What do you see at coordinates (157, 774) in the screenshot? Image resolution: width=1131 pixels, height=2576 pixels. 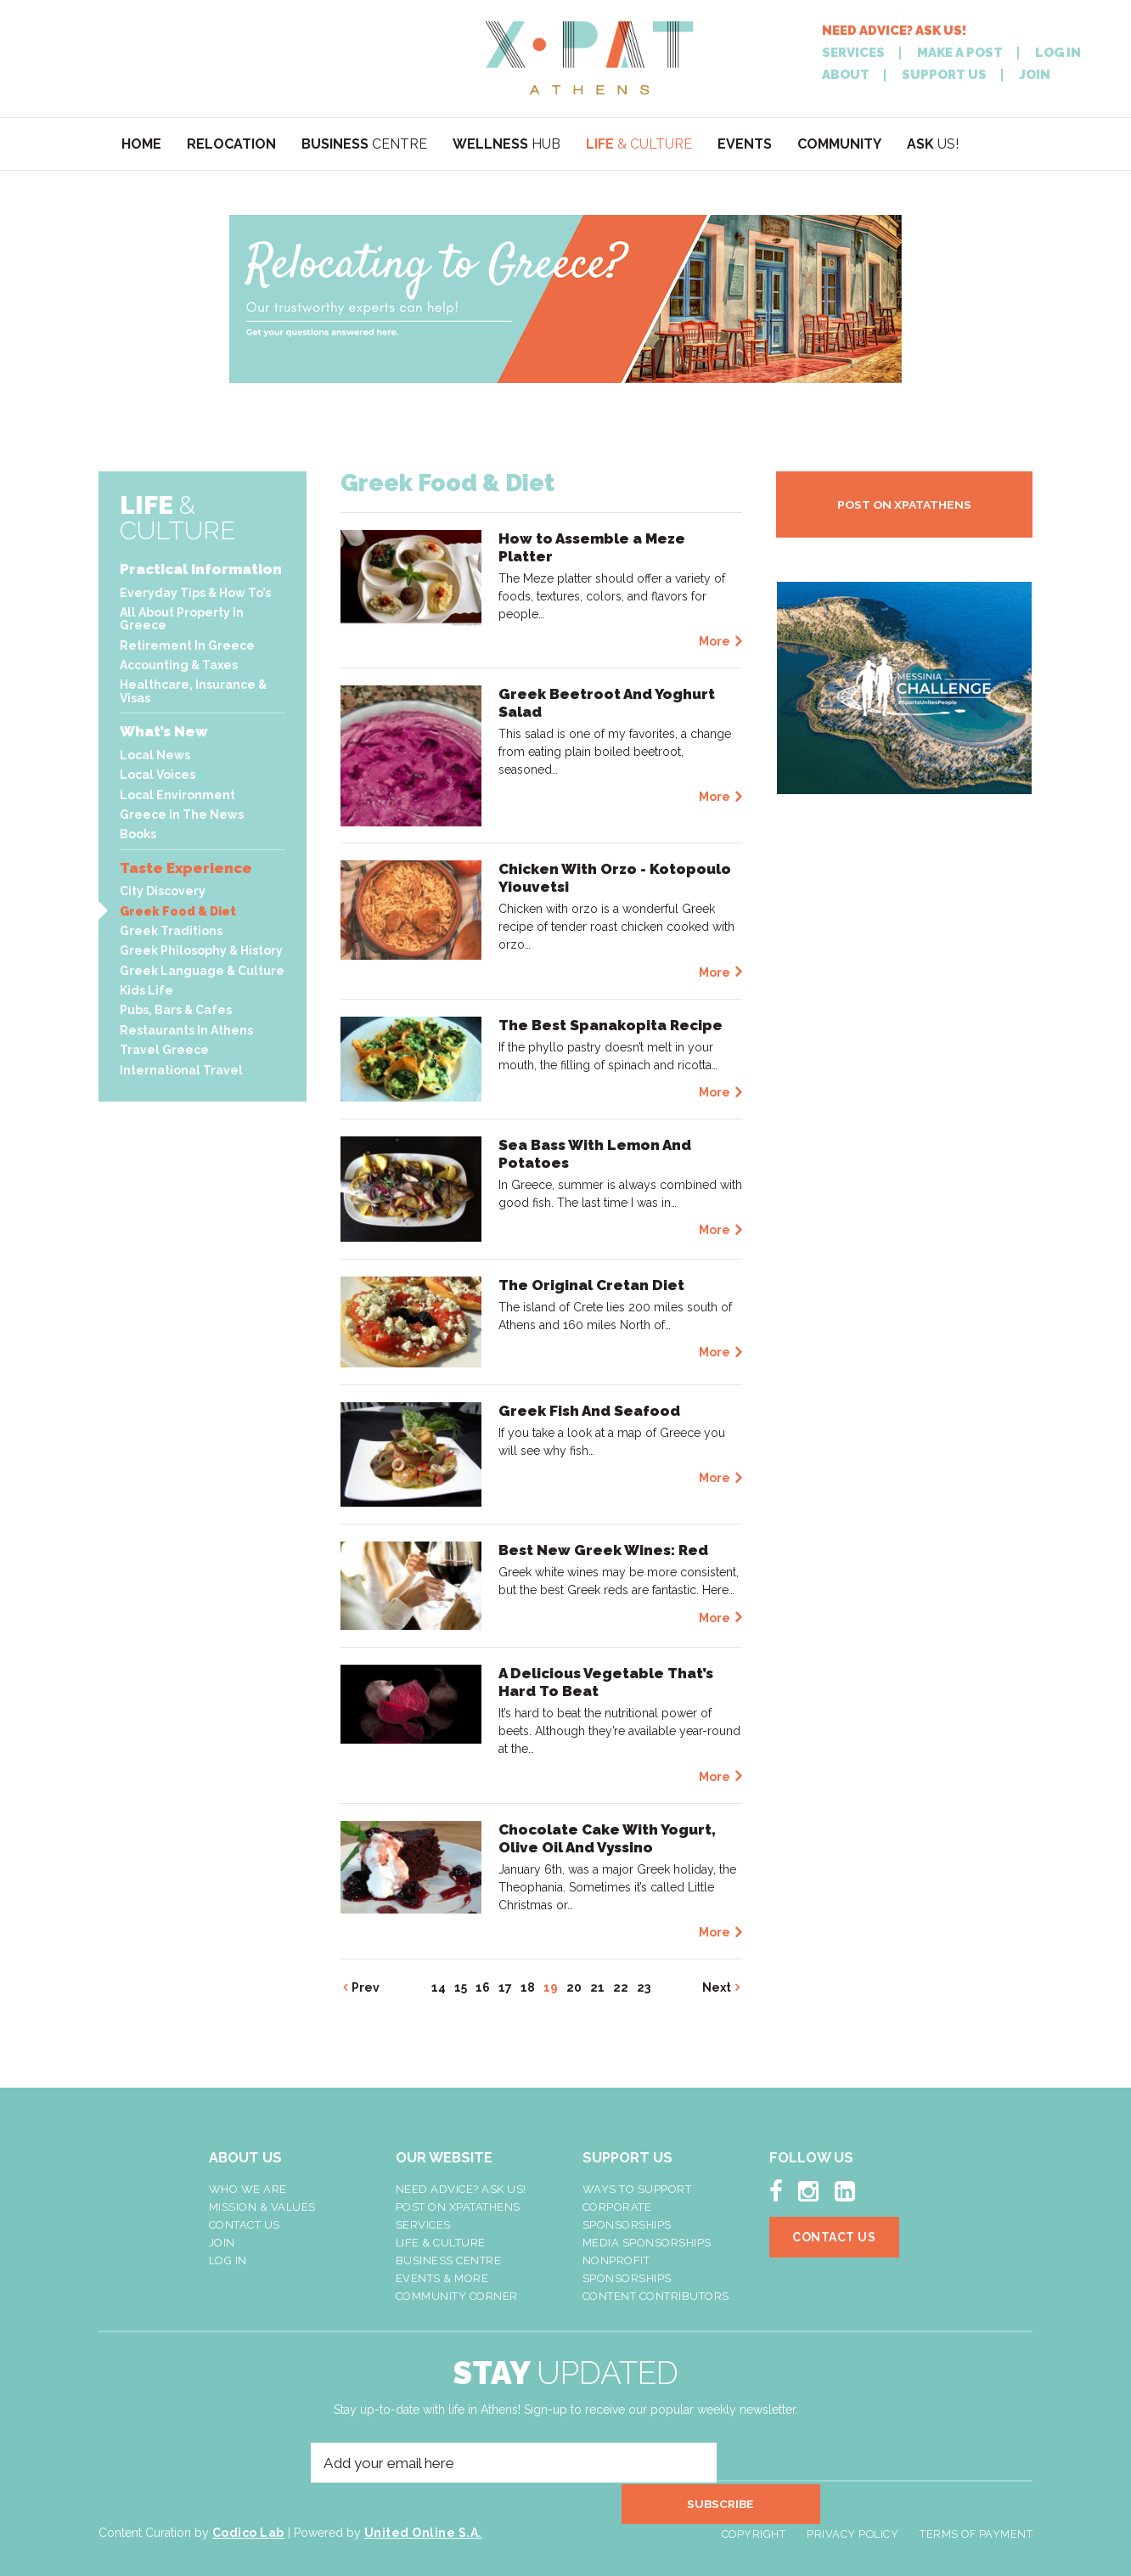 I see `Local Voices` at bounding box center [157, 774].